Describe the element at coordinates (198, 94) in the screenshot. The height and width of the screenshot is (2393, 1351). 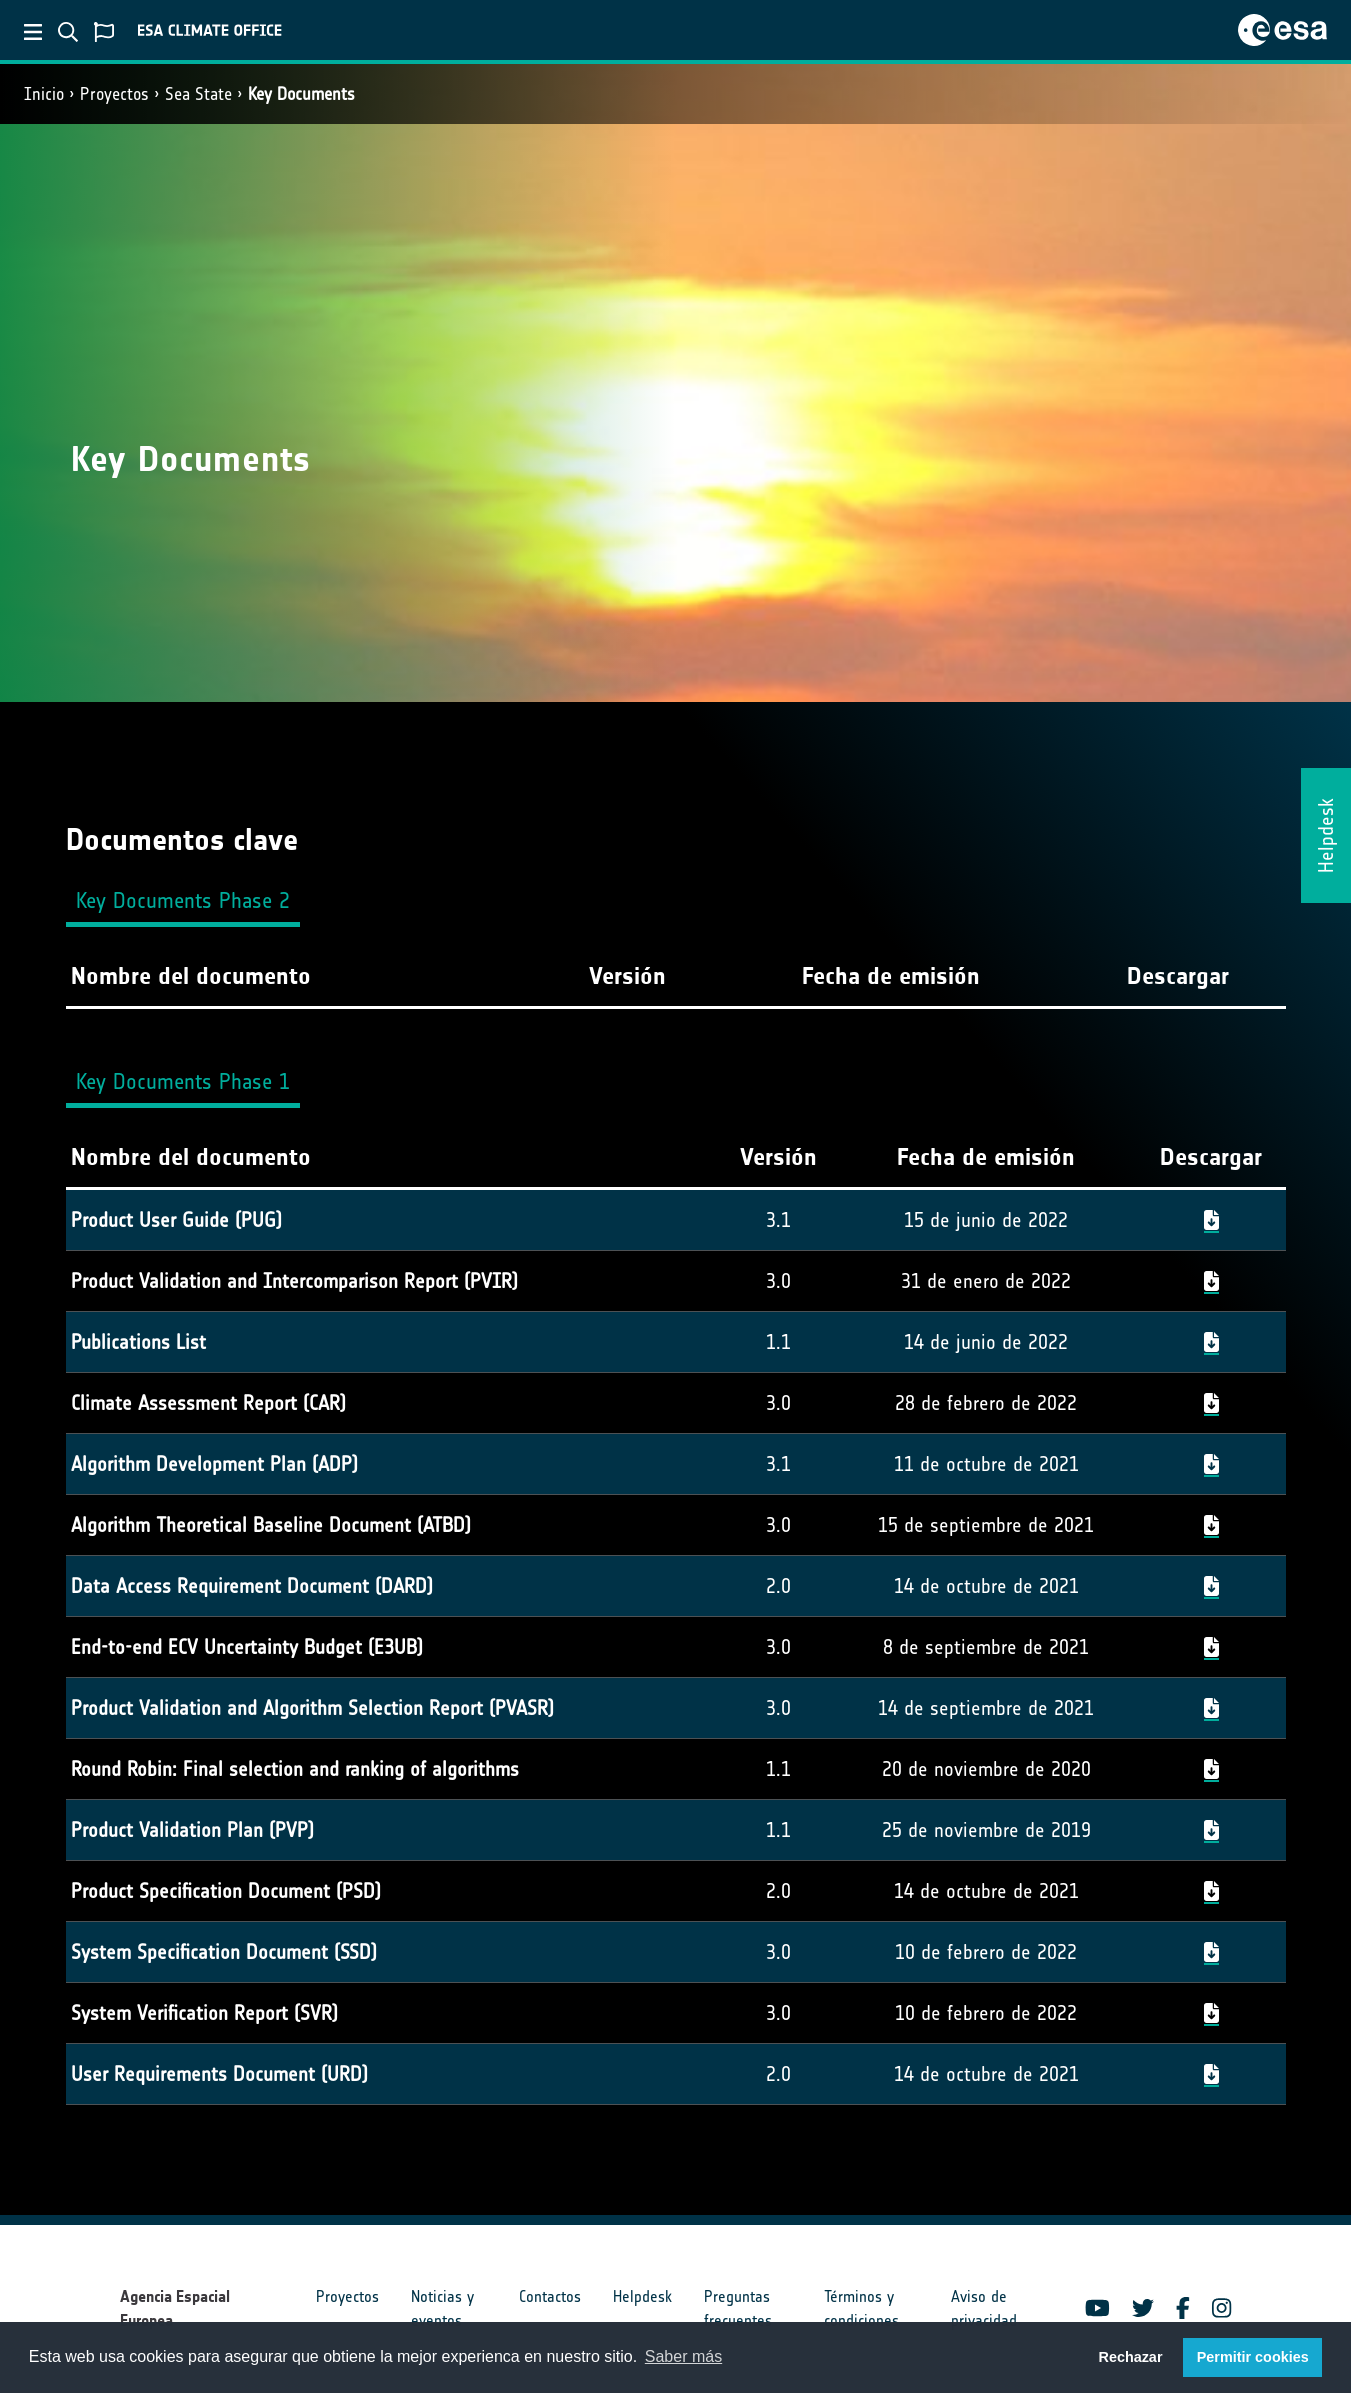
I see `Sea State` at that location.